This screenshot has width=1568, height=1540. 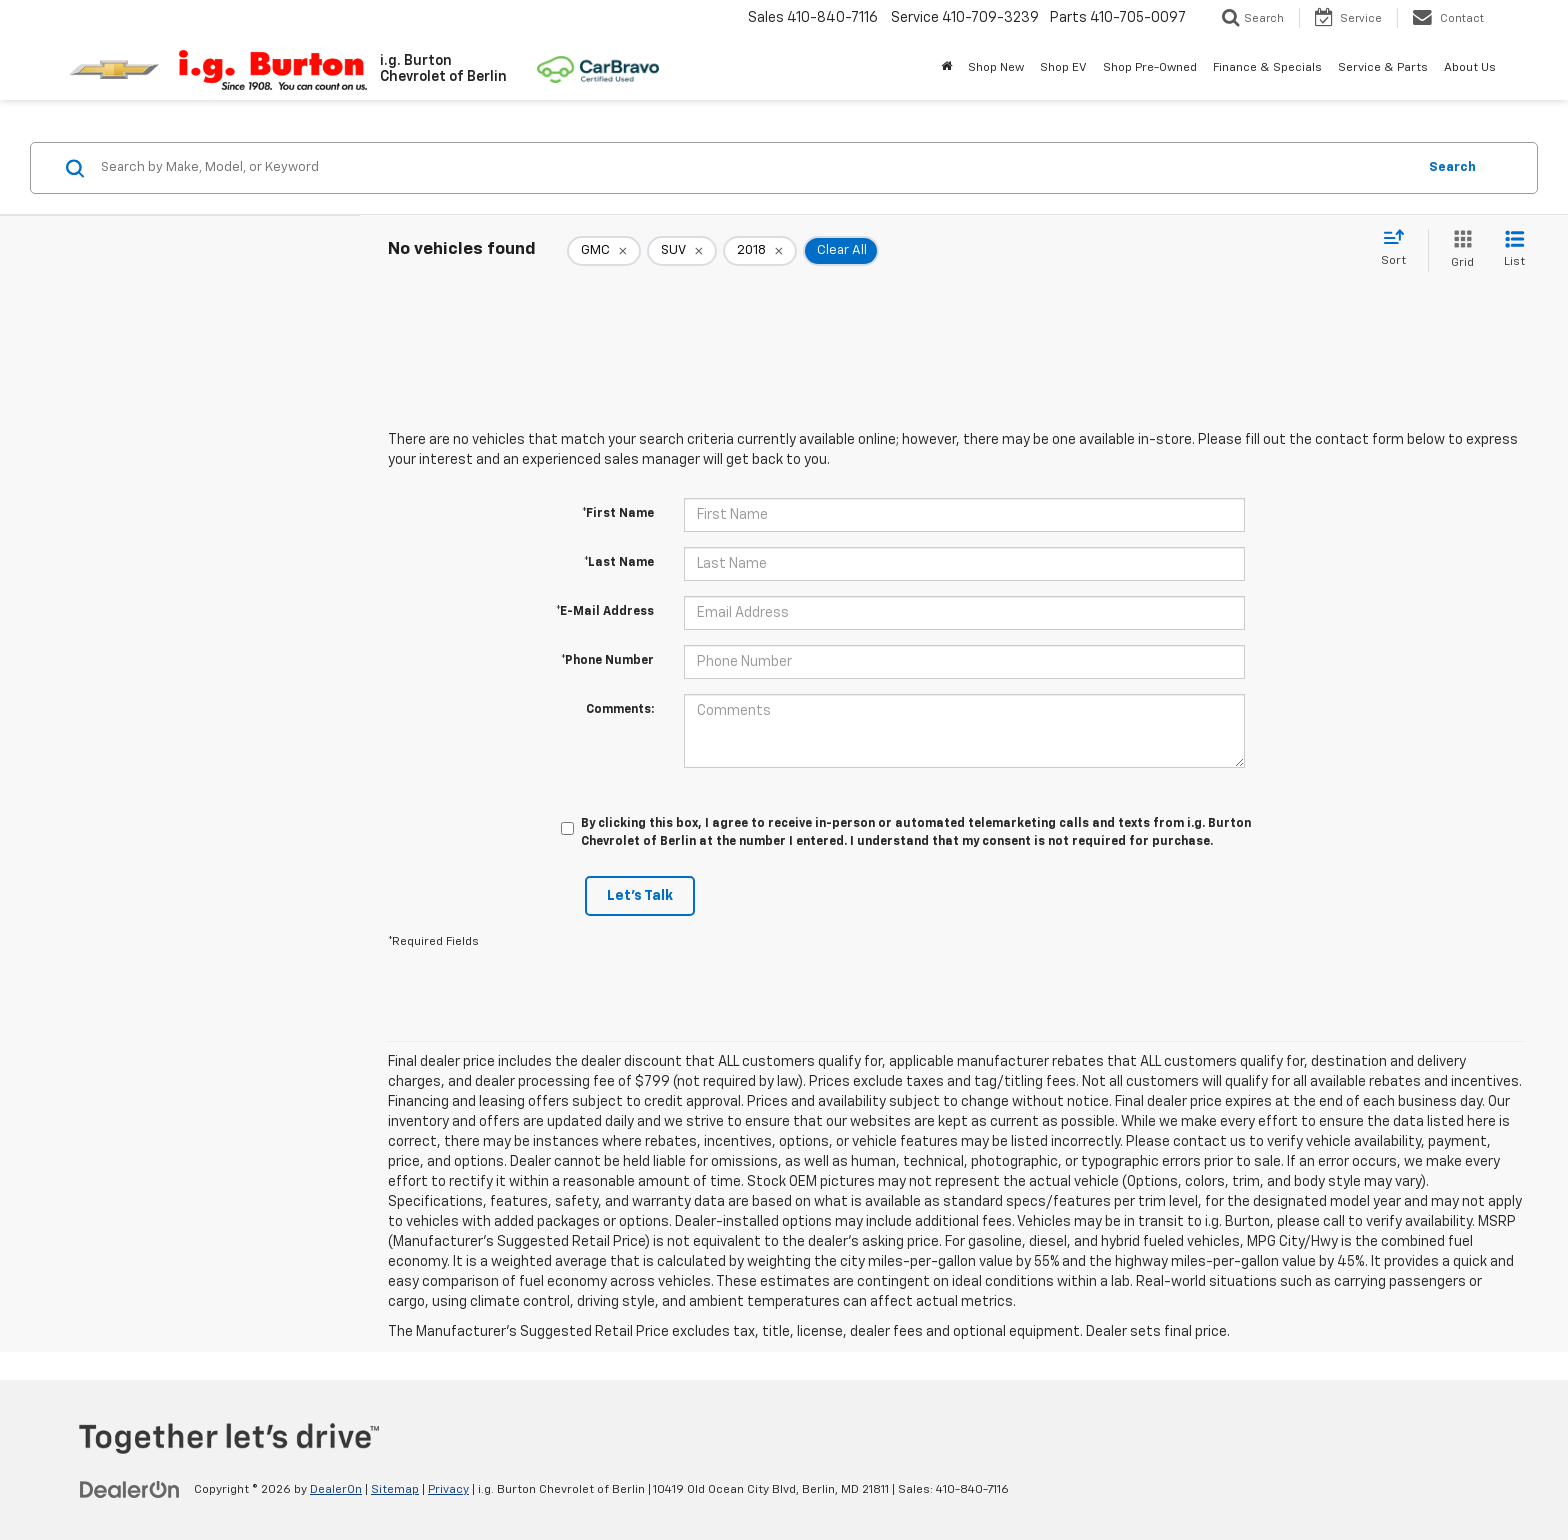 What do you see at coordinates (1150, 68) in the screenshot?
I see `Shop Pre-Owned [button]` at bounding box center [1150, 68].